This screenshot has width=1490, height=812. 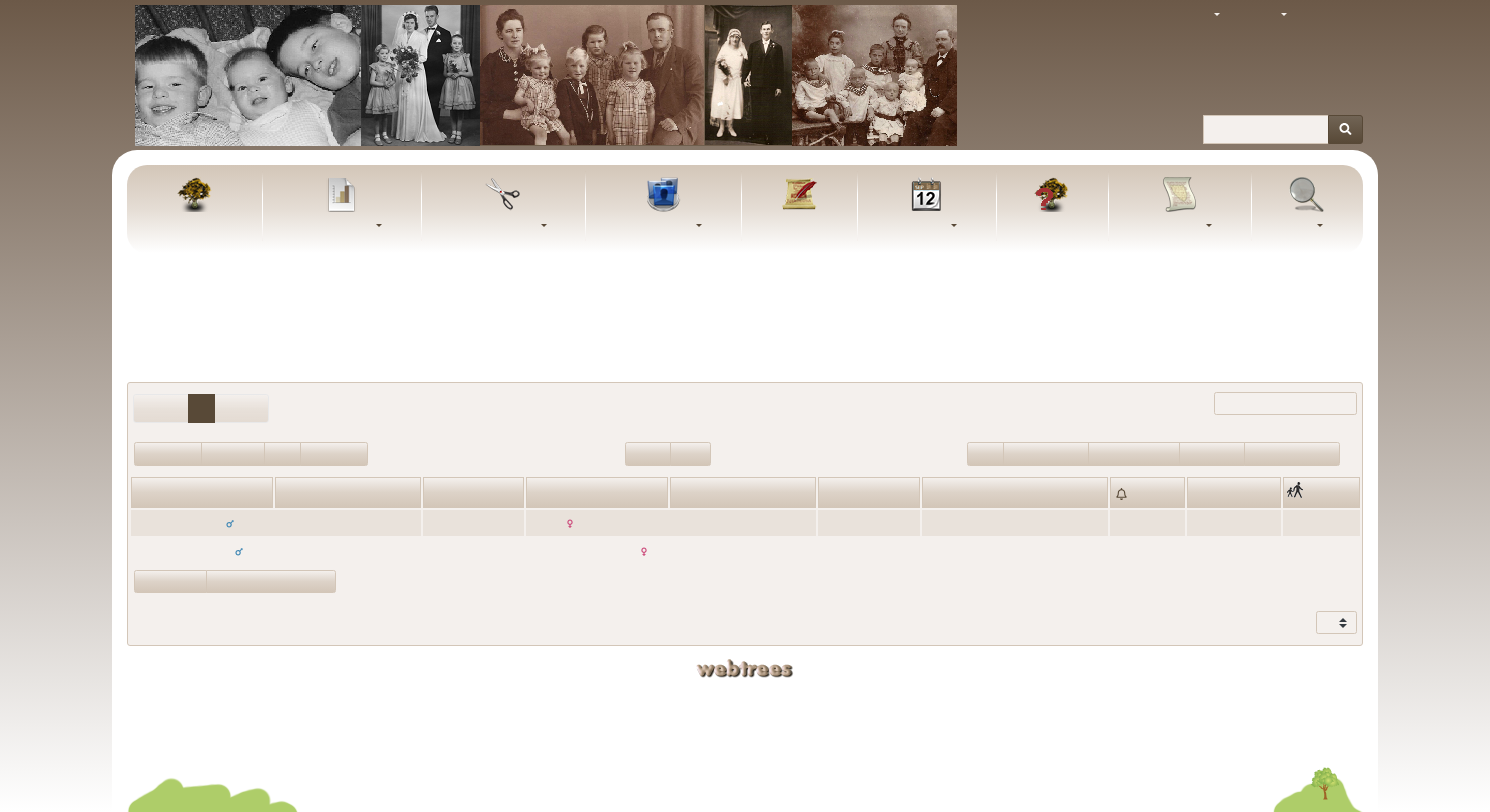 What do you see at coordinates (857, 717) in the screenshot?
I see `Bjarke Schmidt` at bounding box center [857, 717].